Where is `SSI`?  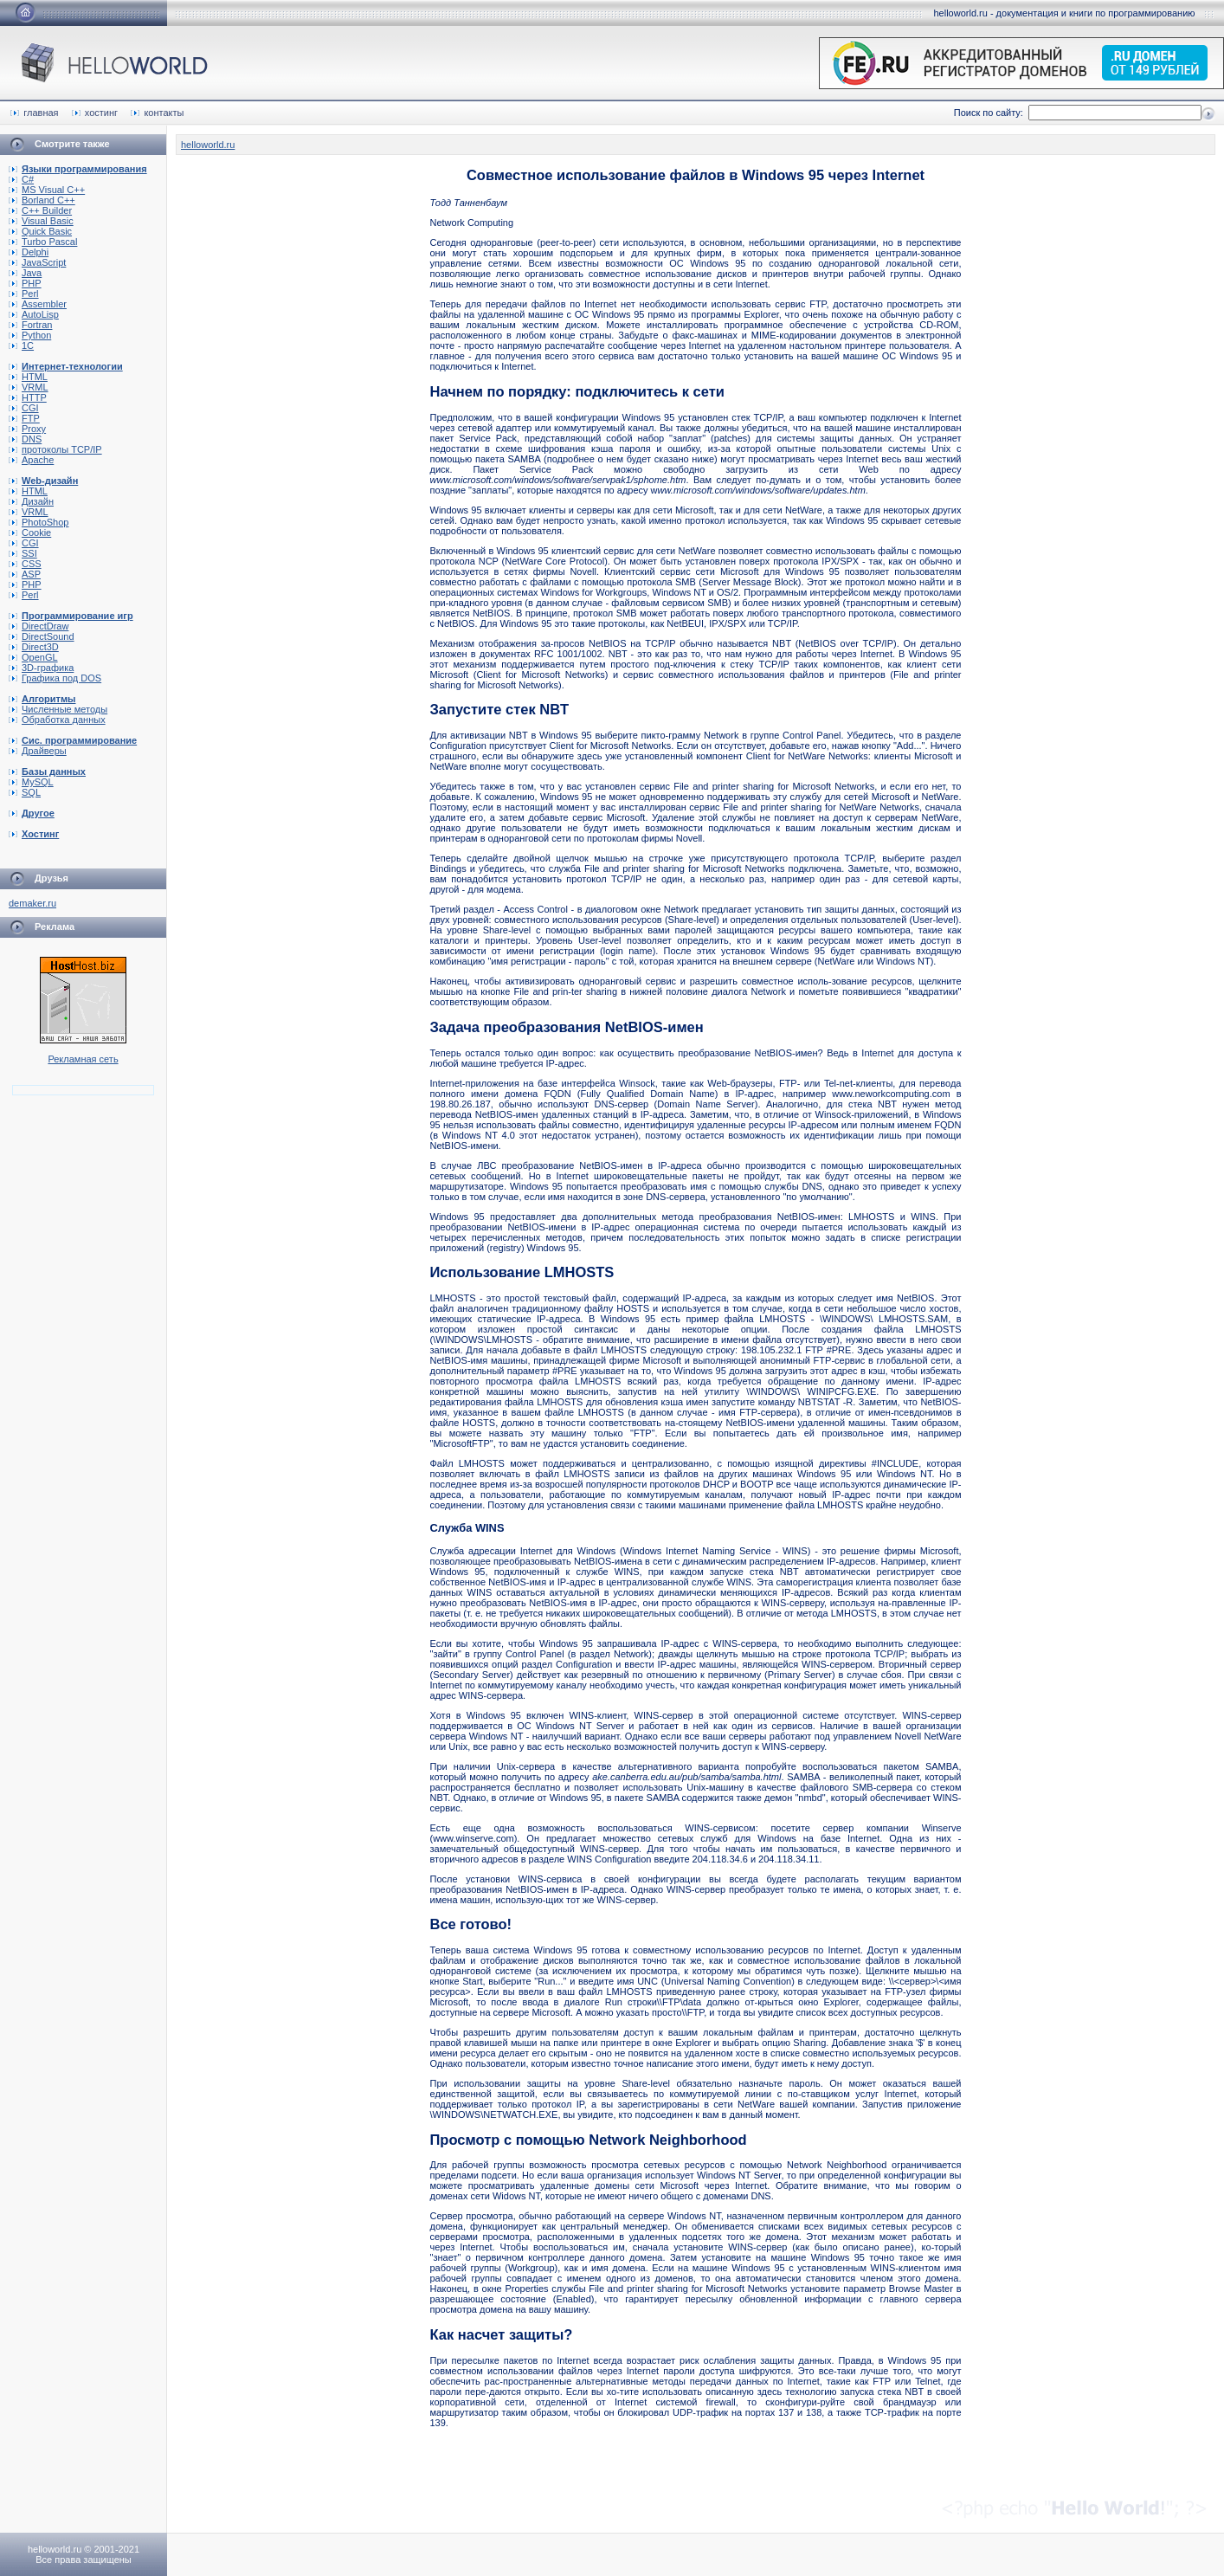 SSI is located at coordinates (23, 553).